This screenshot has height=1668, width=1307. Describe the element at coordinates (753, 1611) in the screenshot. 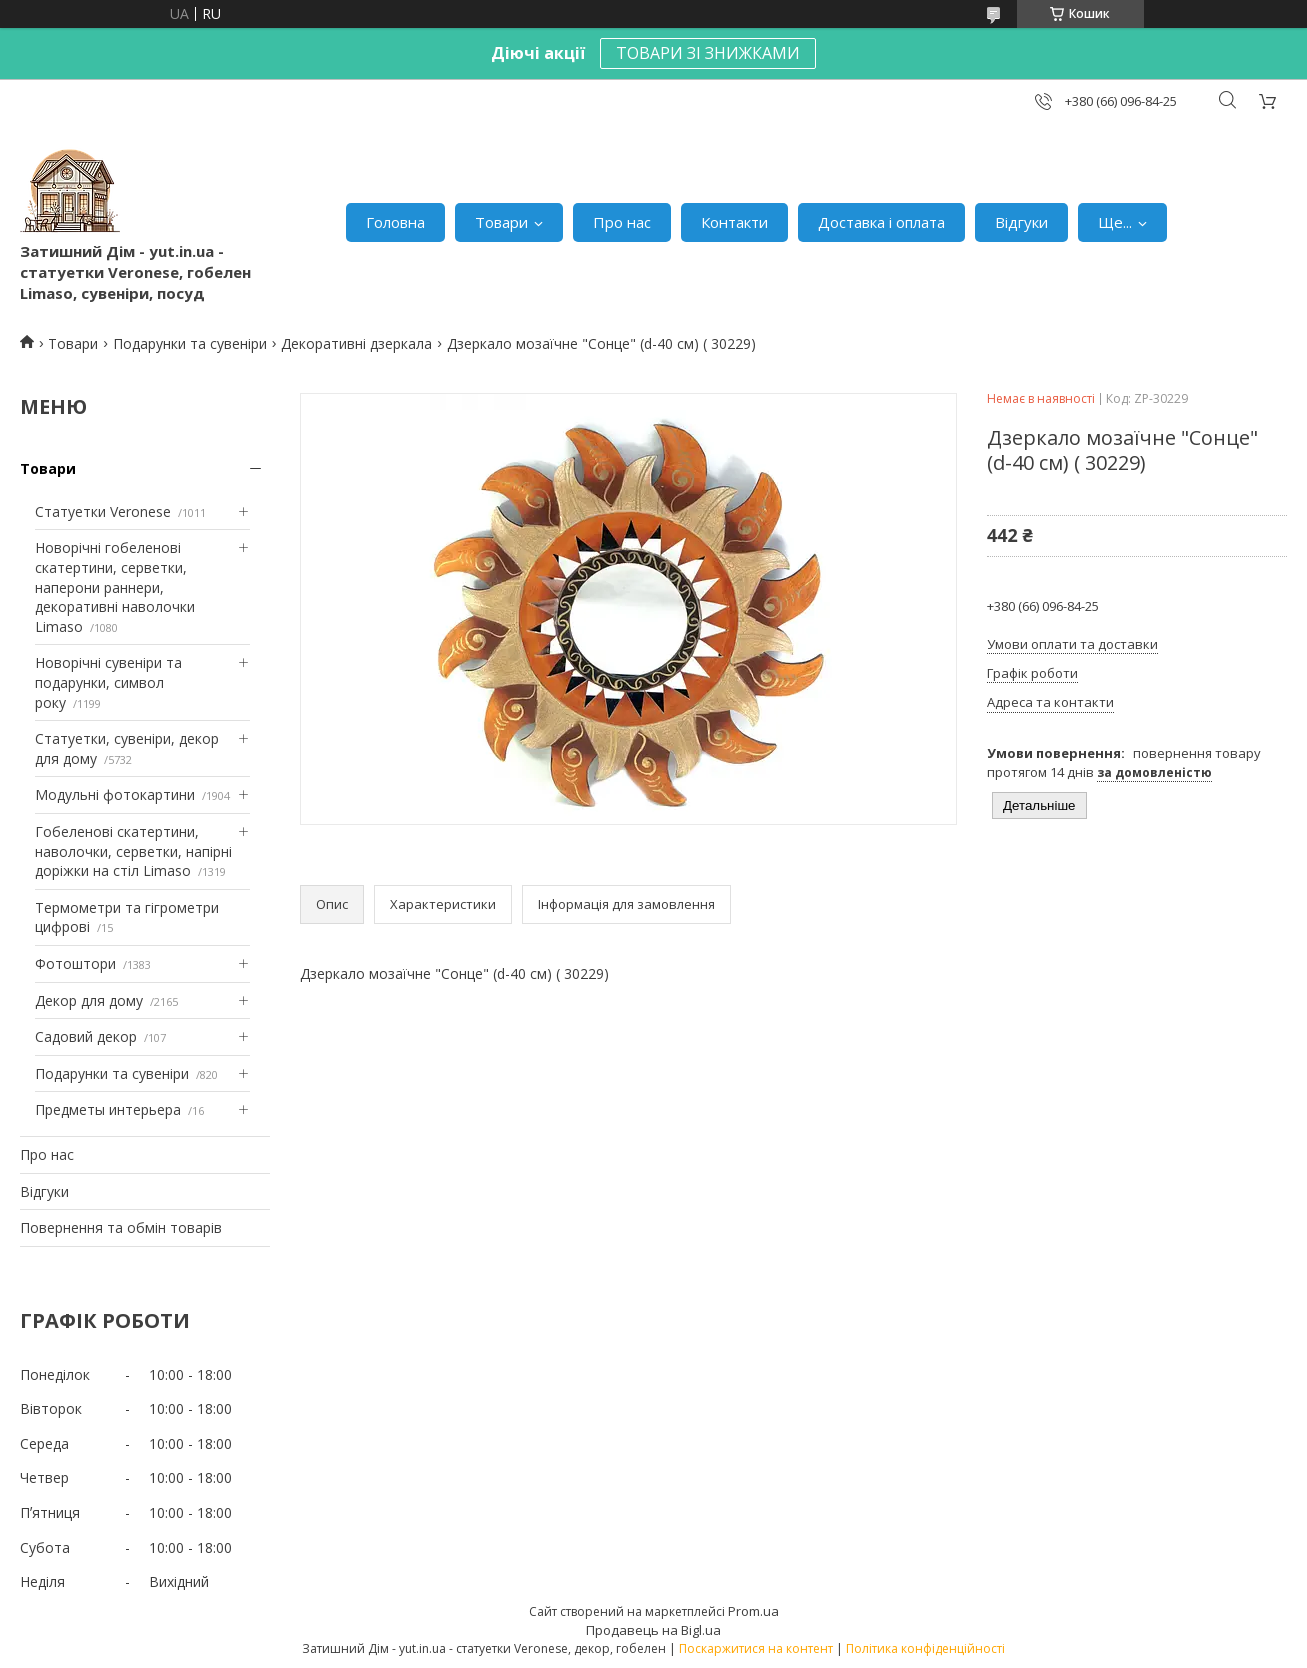

I see `Prom.ua` at that location.